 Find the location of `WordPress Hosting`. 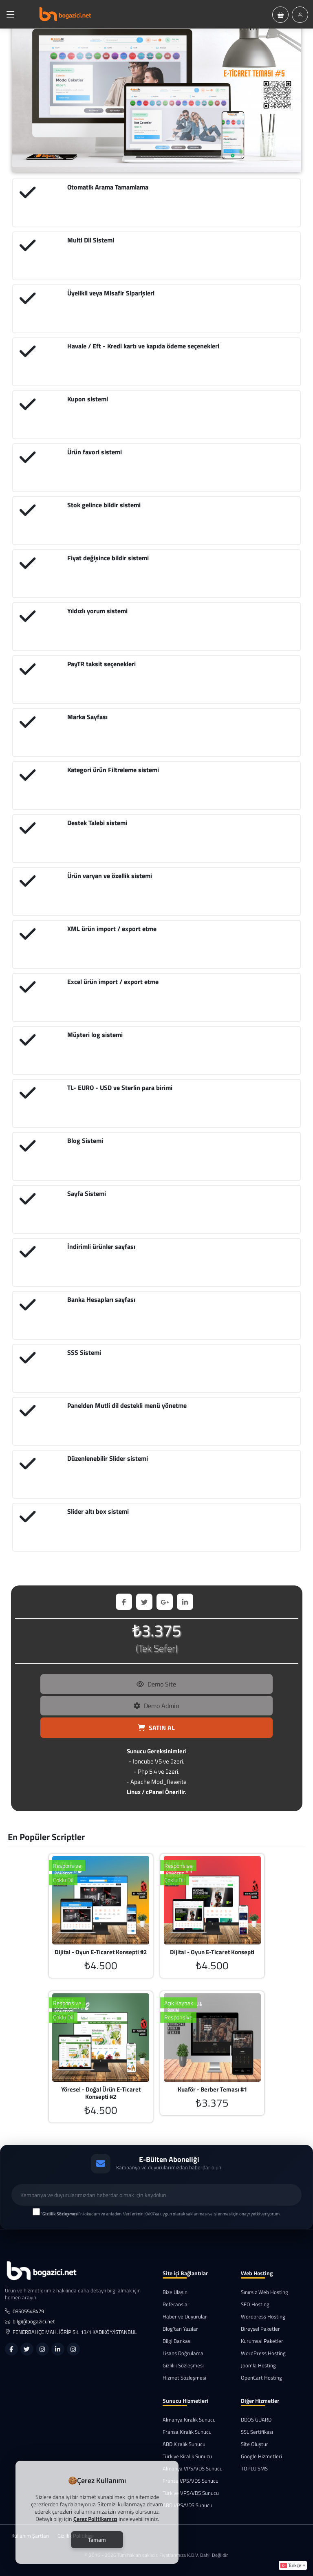

WordPress Hosting is located at coordinates (263, 2353).